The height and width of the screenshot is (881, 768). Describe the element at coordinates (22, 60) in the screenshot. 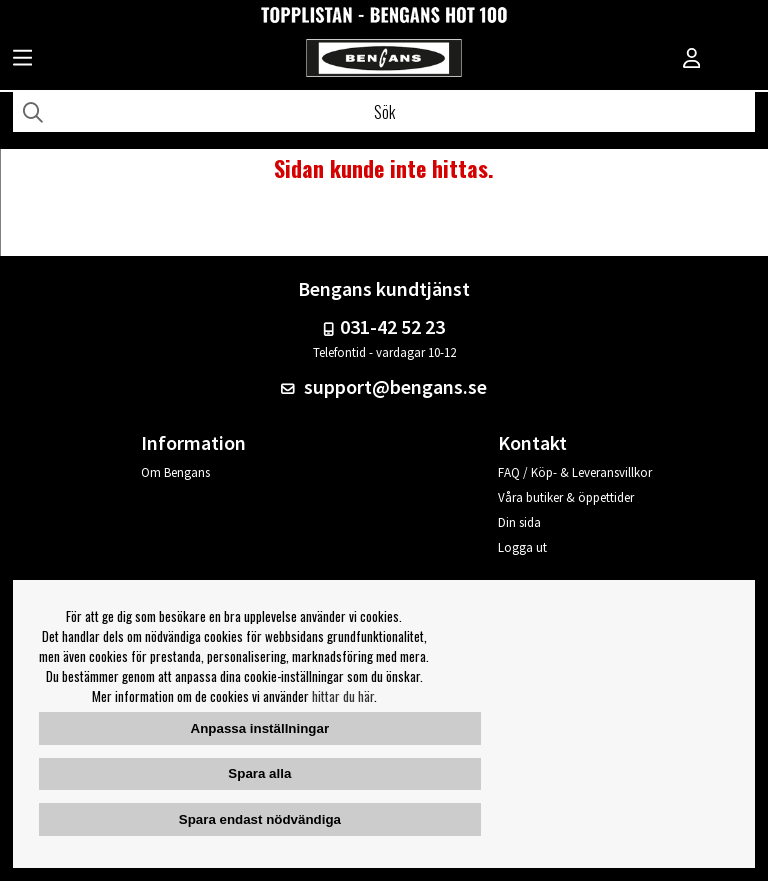

I see `[Huvudnavigation]` at that location.